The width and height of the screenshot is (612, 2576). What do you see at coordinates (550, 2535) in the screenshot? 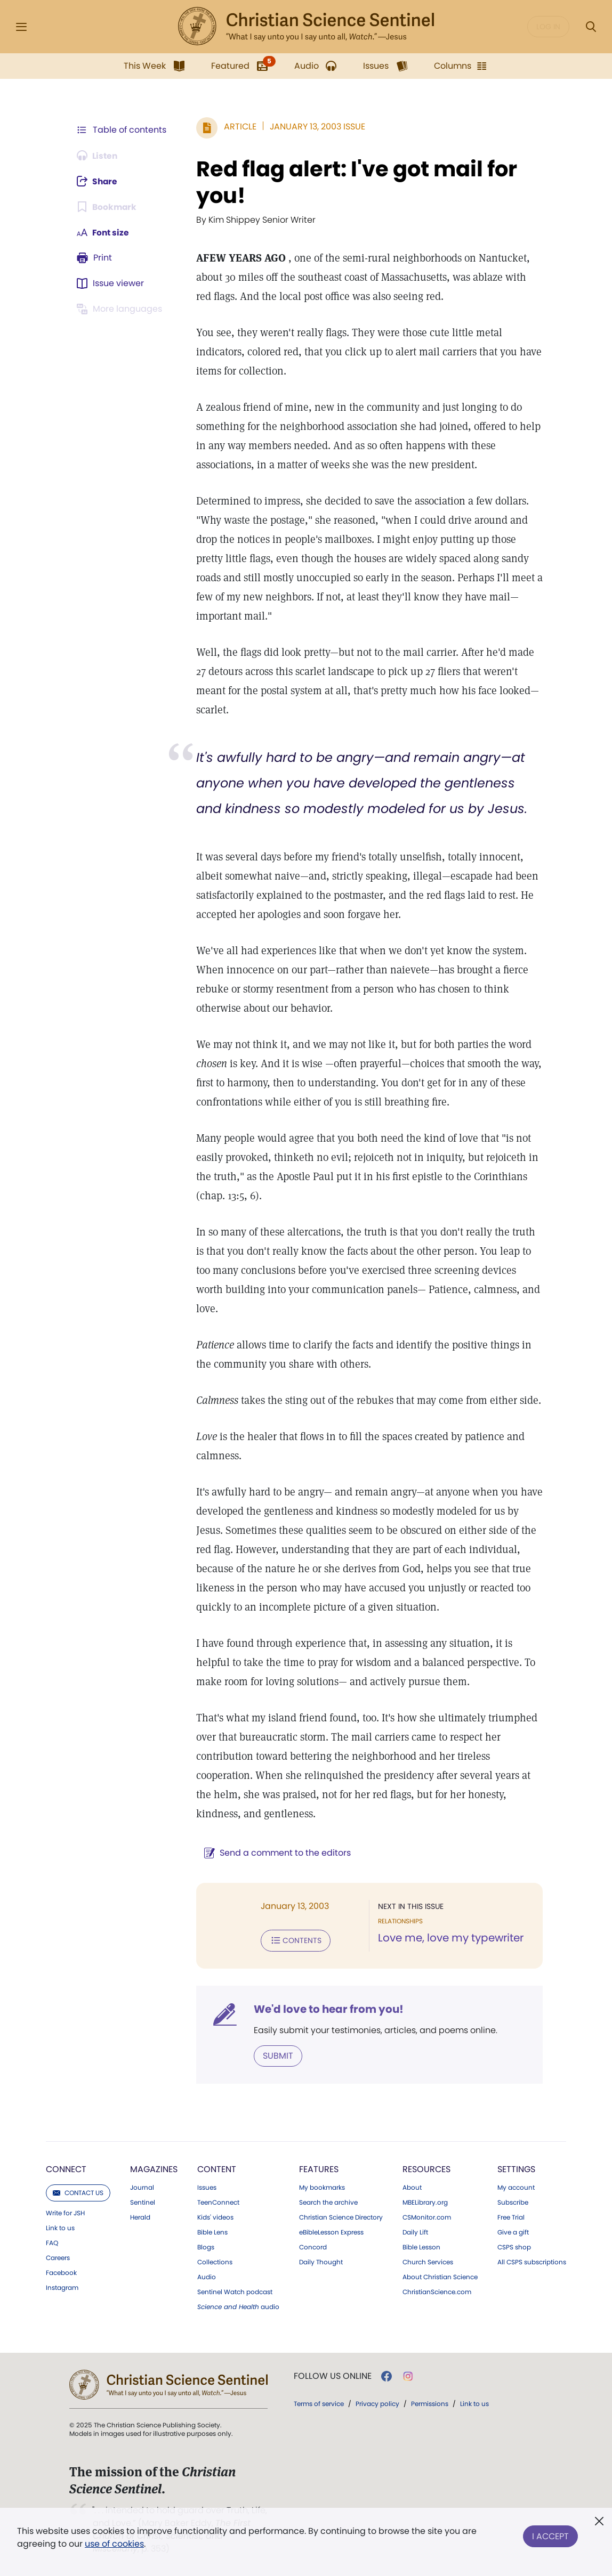
I see `I Accept` at bounding box center [550, 2535].